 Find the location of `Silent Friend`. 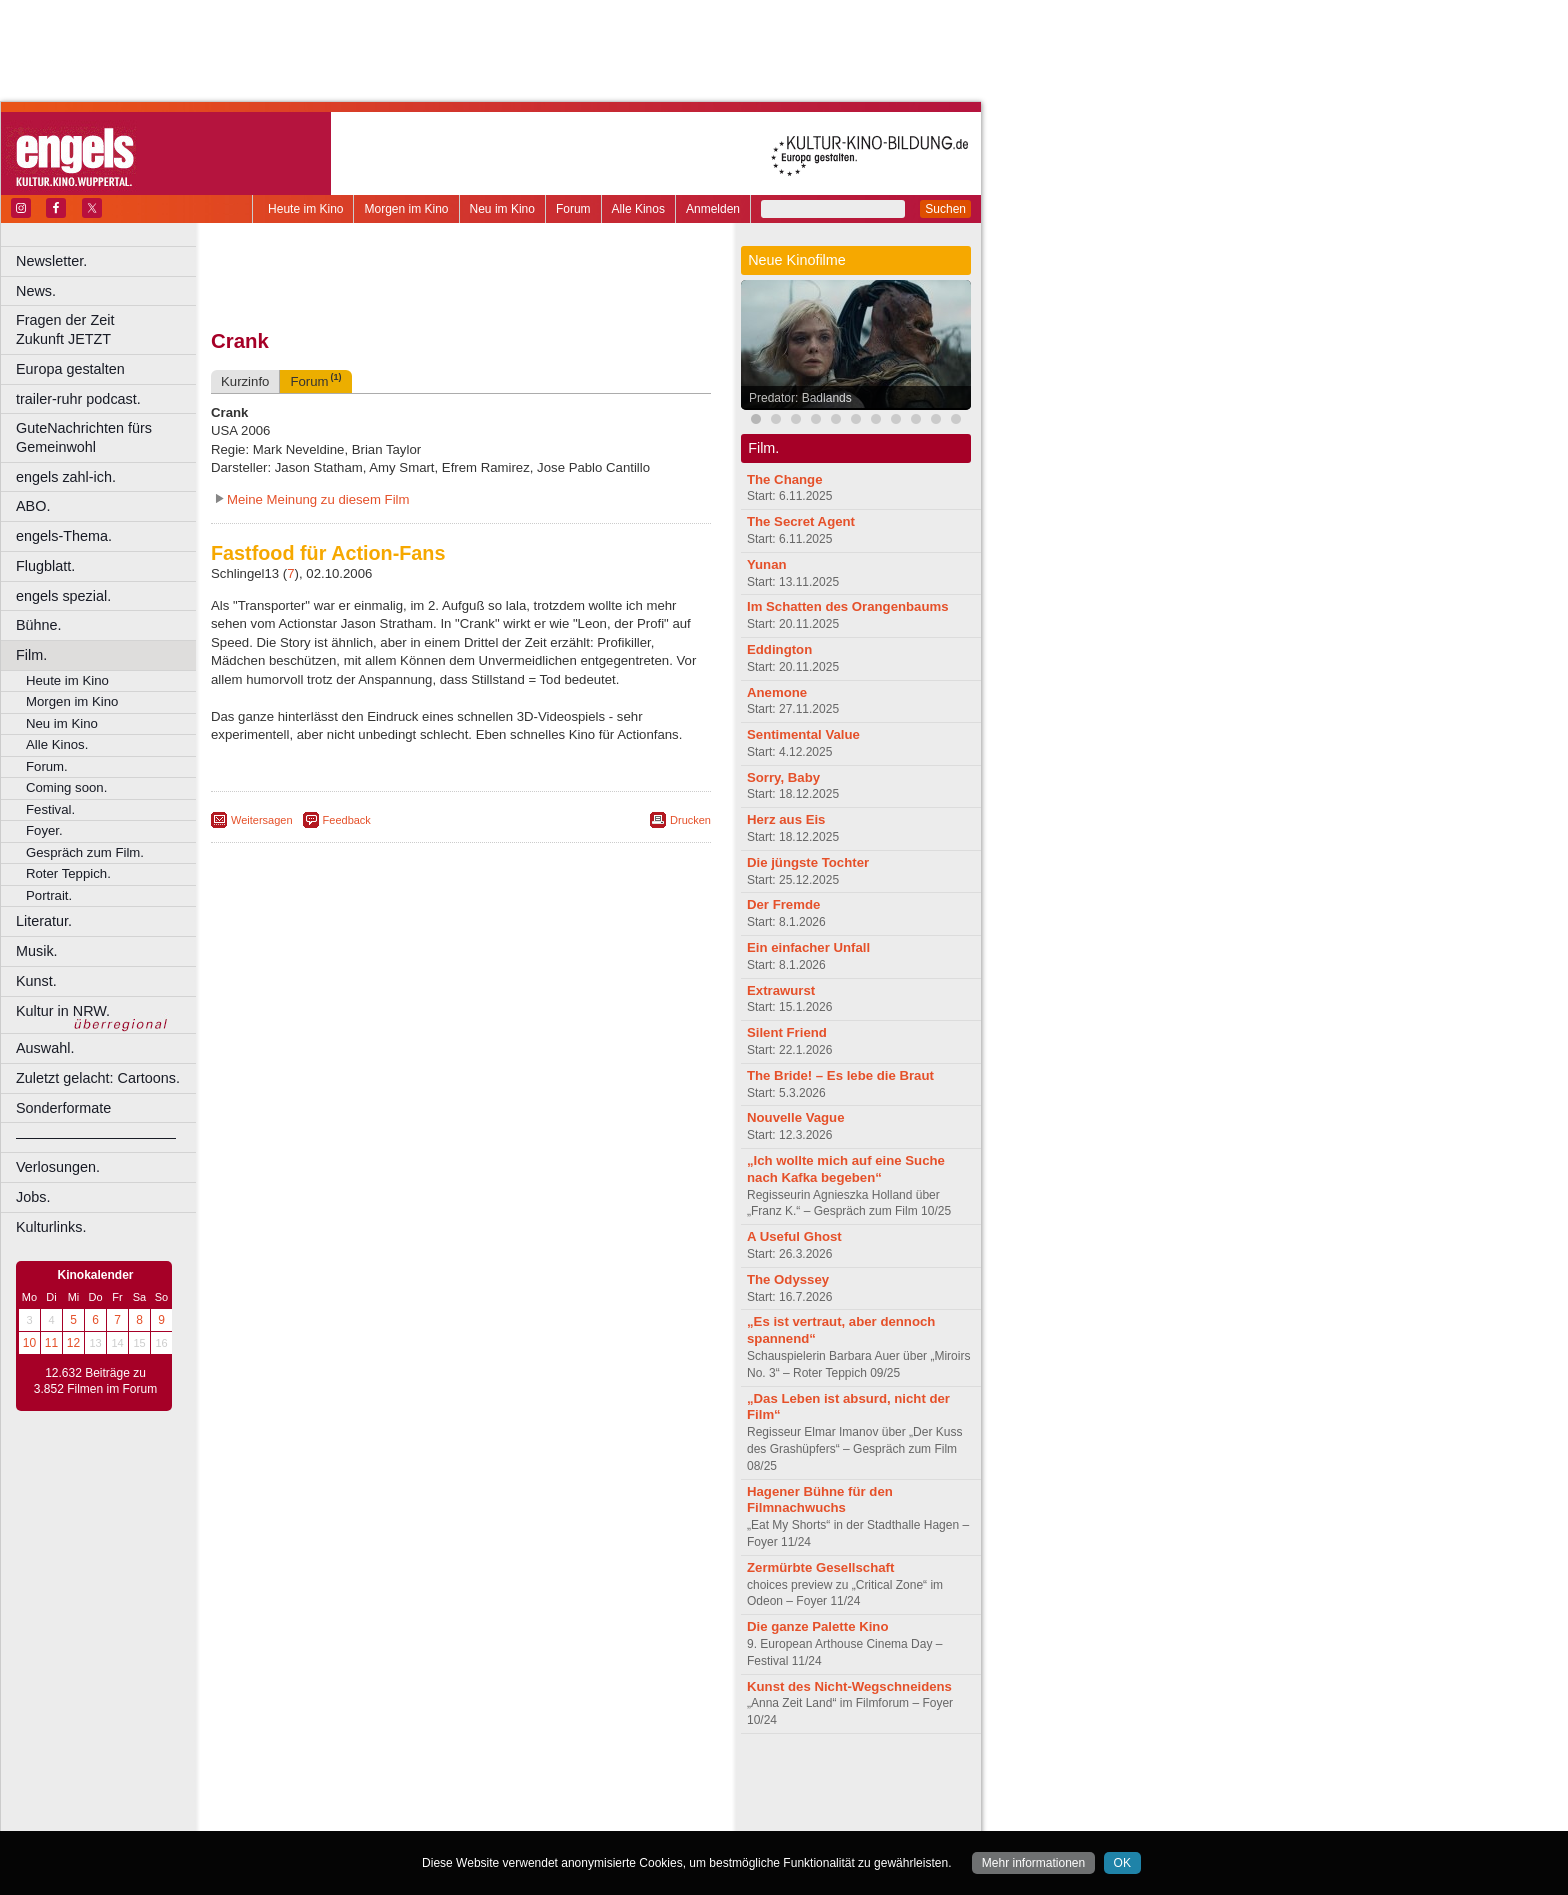

Silent Friend is located at coordinates (787, 1032).